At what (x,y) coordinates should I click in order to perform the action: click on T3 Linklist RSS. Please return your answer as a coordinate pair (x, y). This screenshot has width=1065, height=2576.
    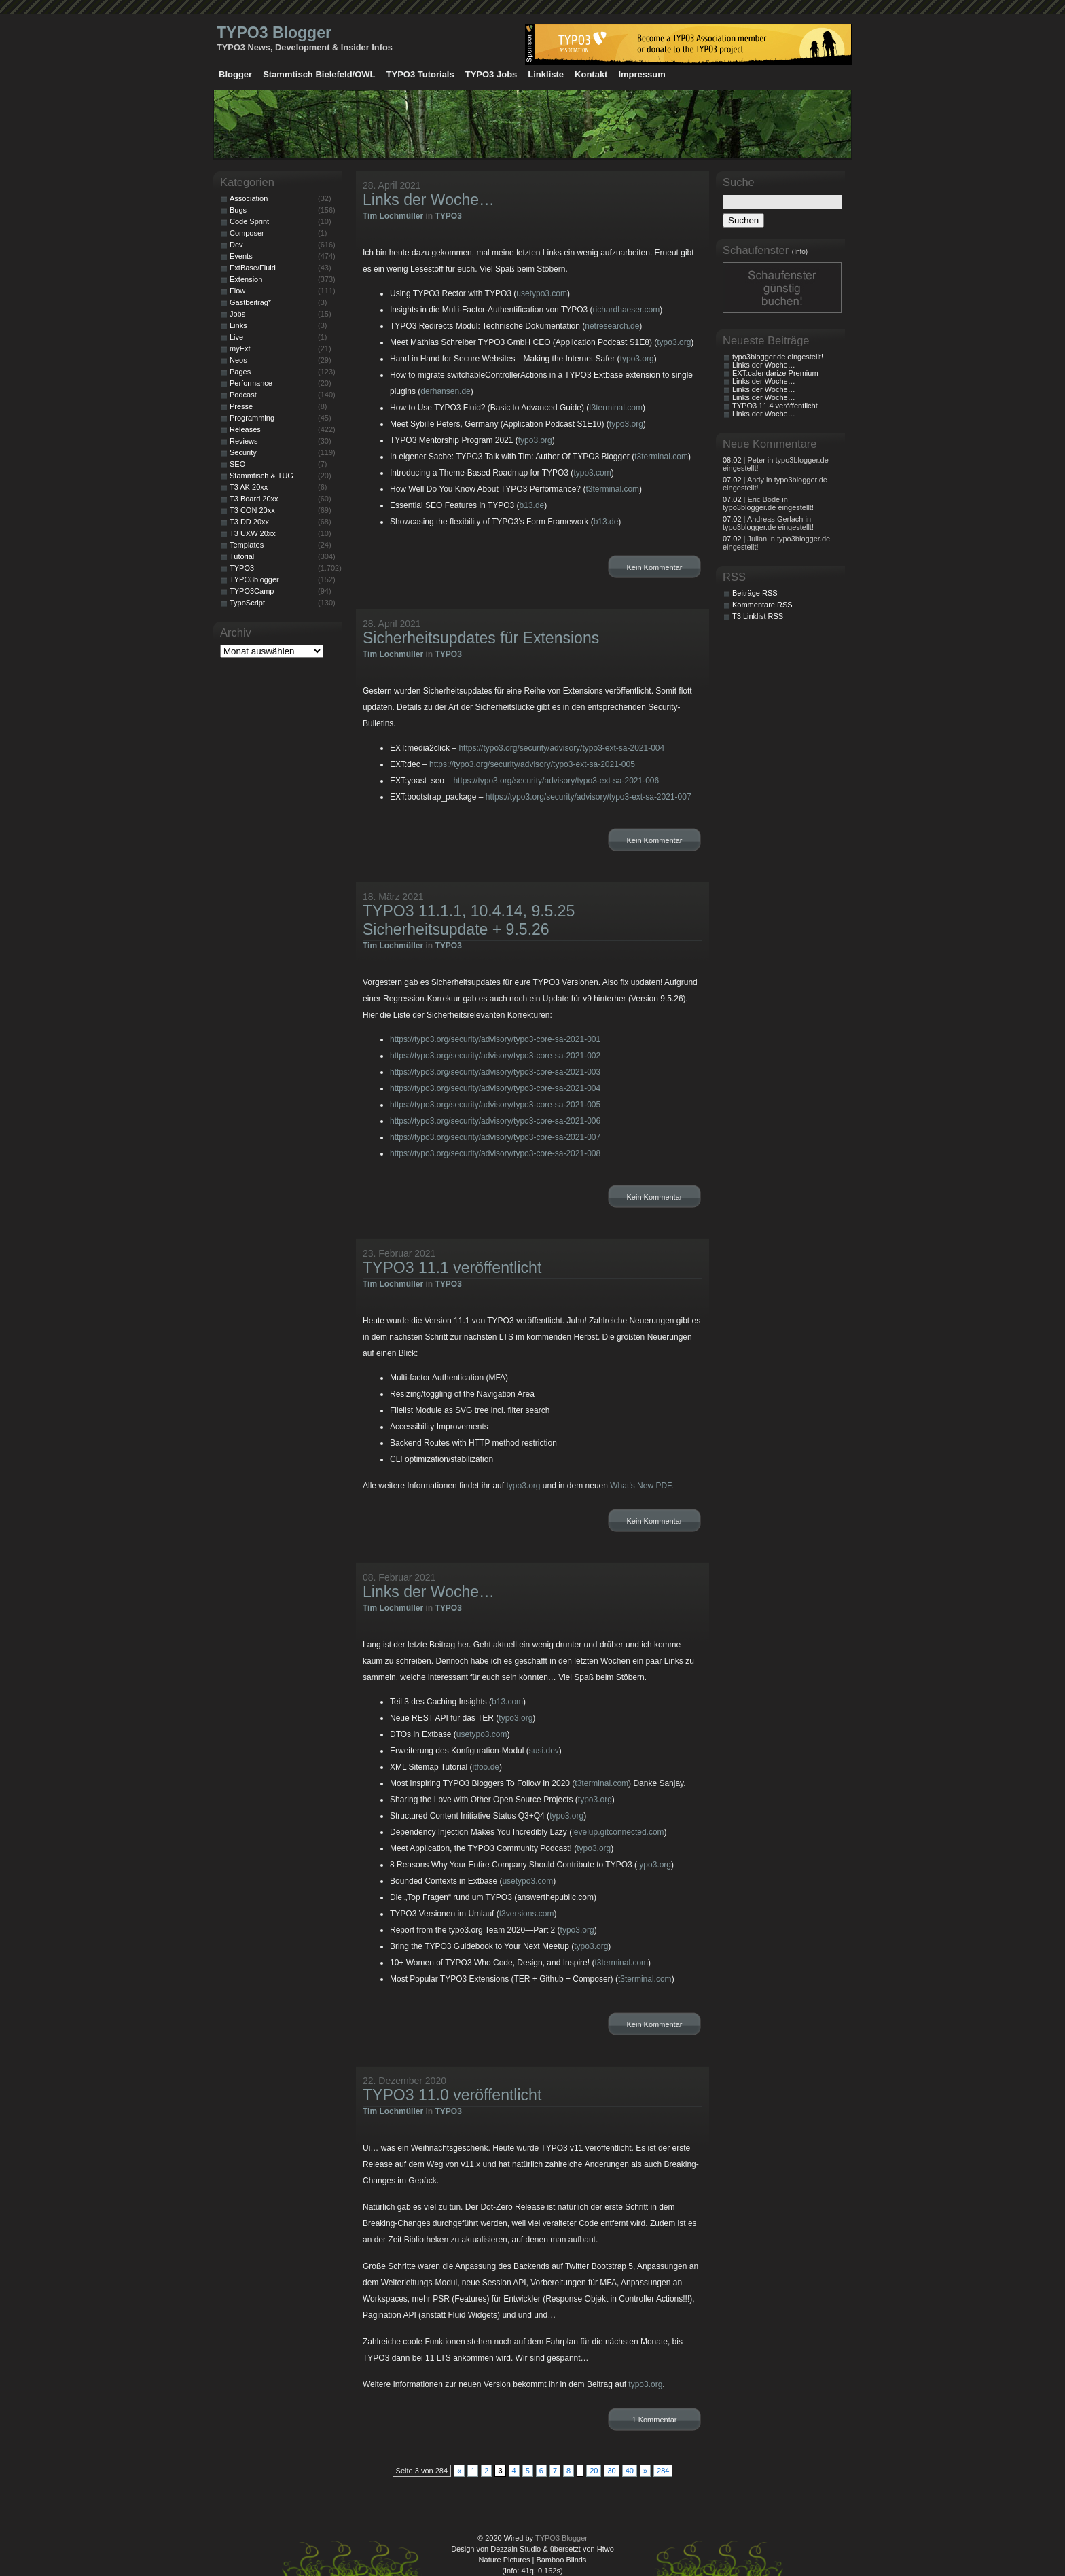
    Looking at the image, I should click on (757, 616).